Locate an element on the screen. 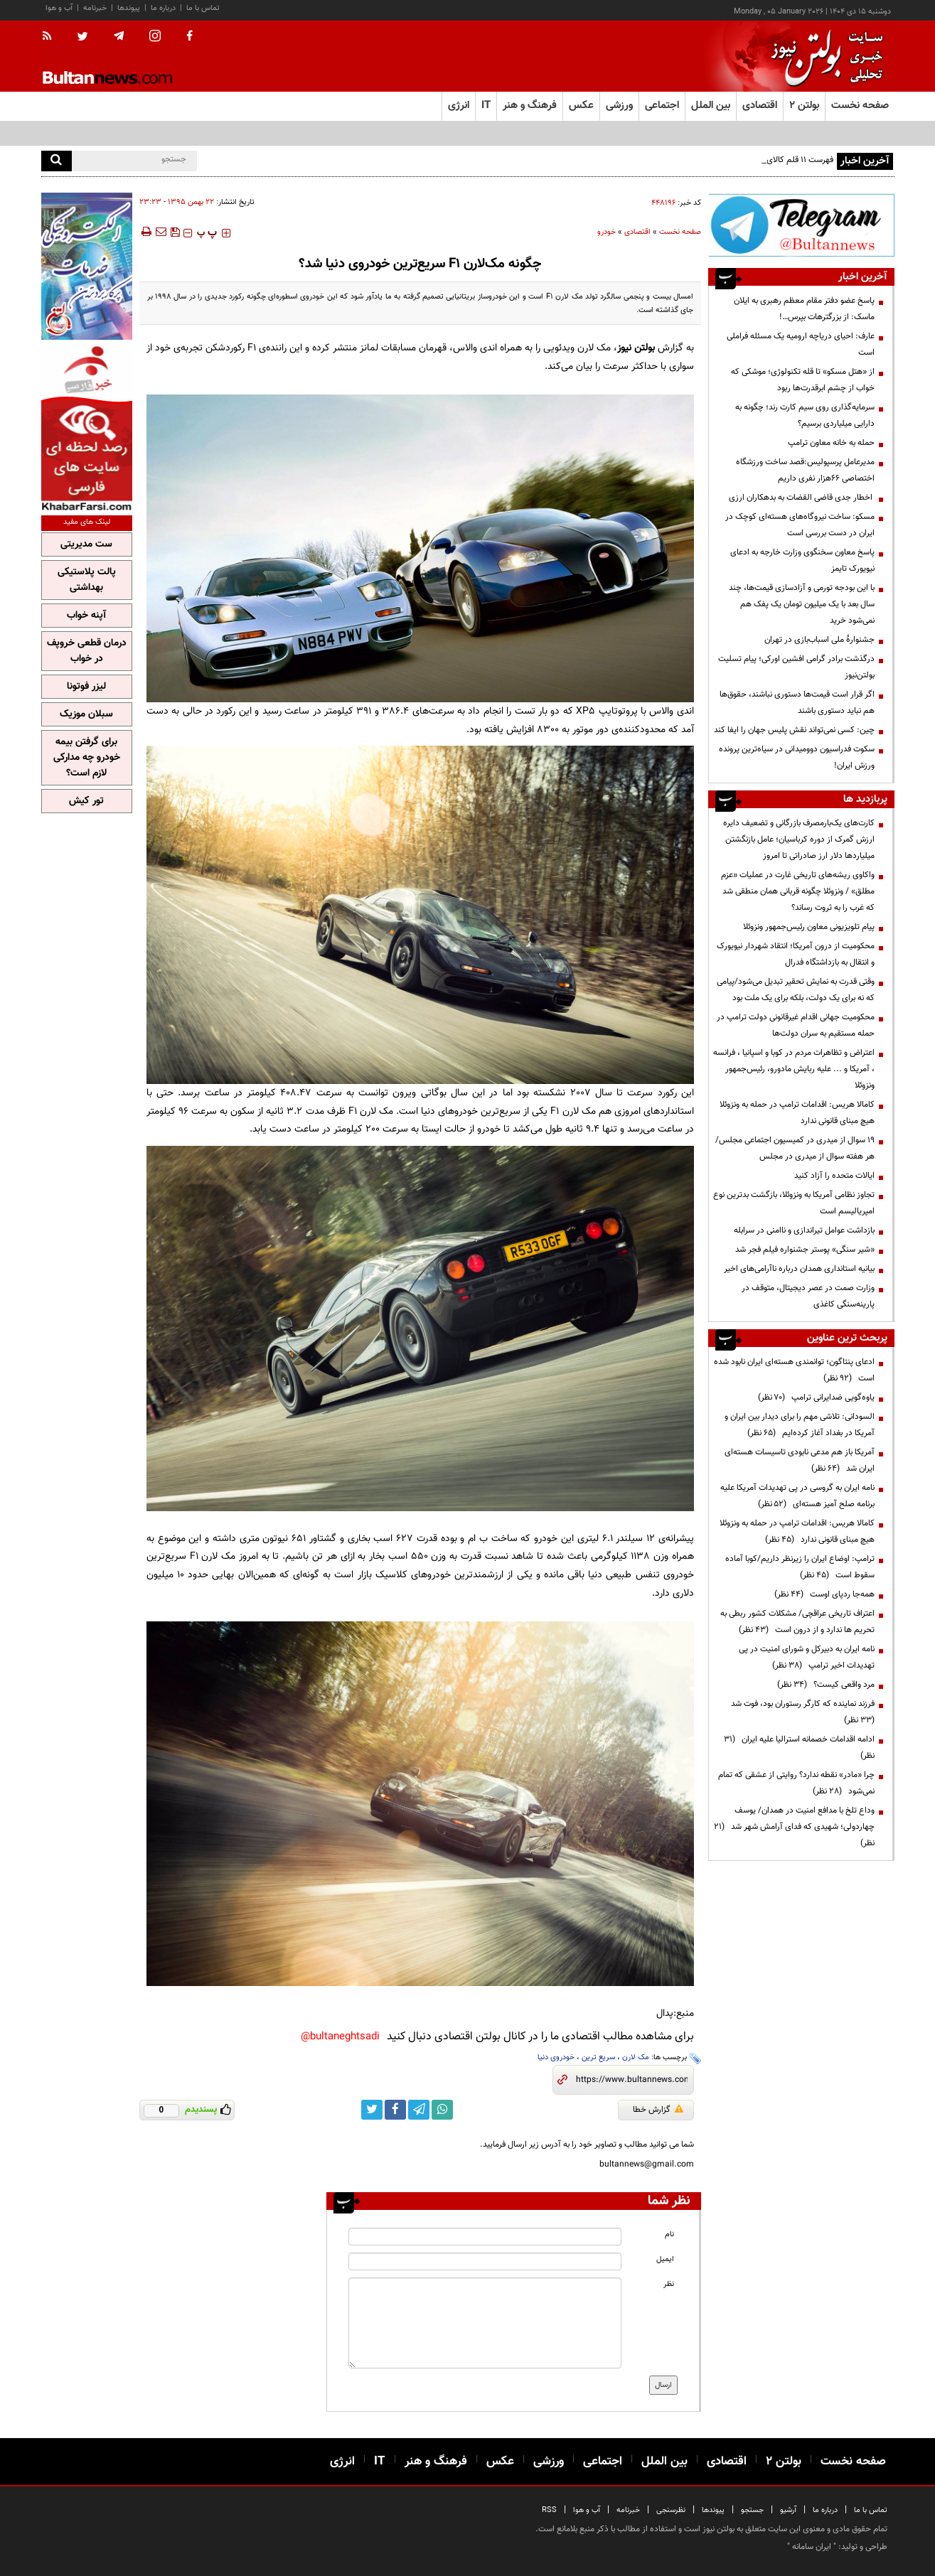  [name input] is located at coordinates (484, 2236).